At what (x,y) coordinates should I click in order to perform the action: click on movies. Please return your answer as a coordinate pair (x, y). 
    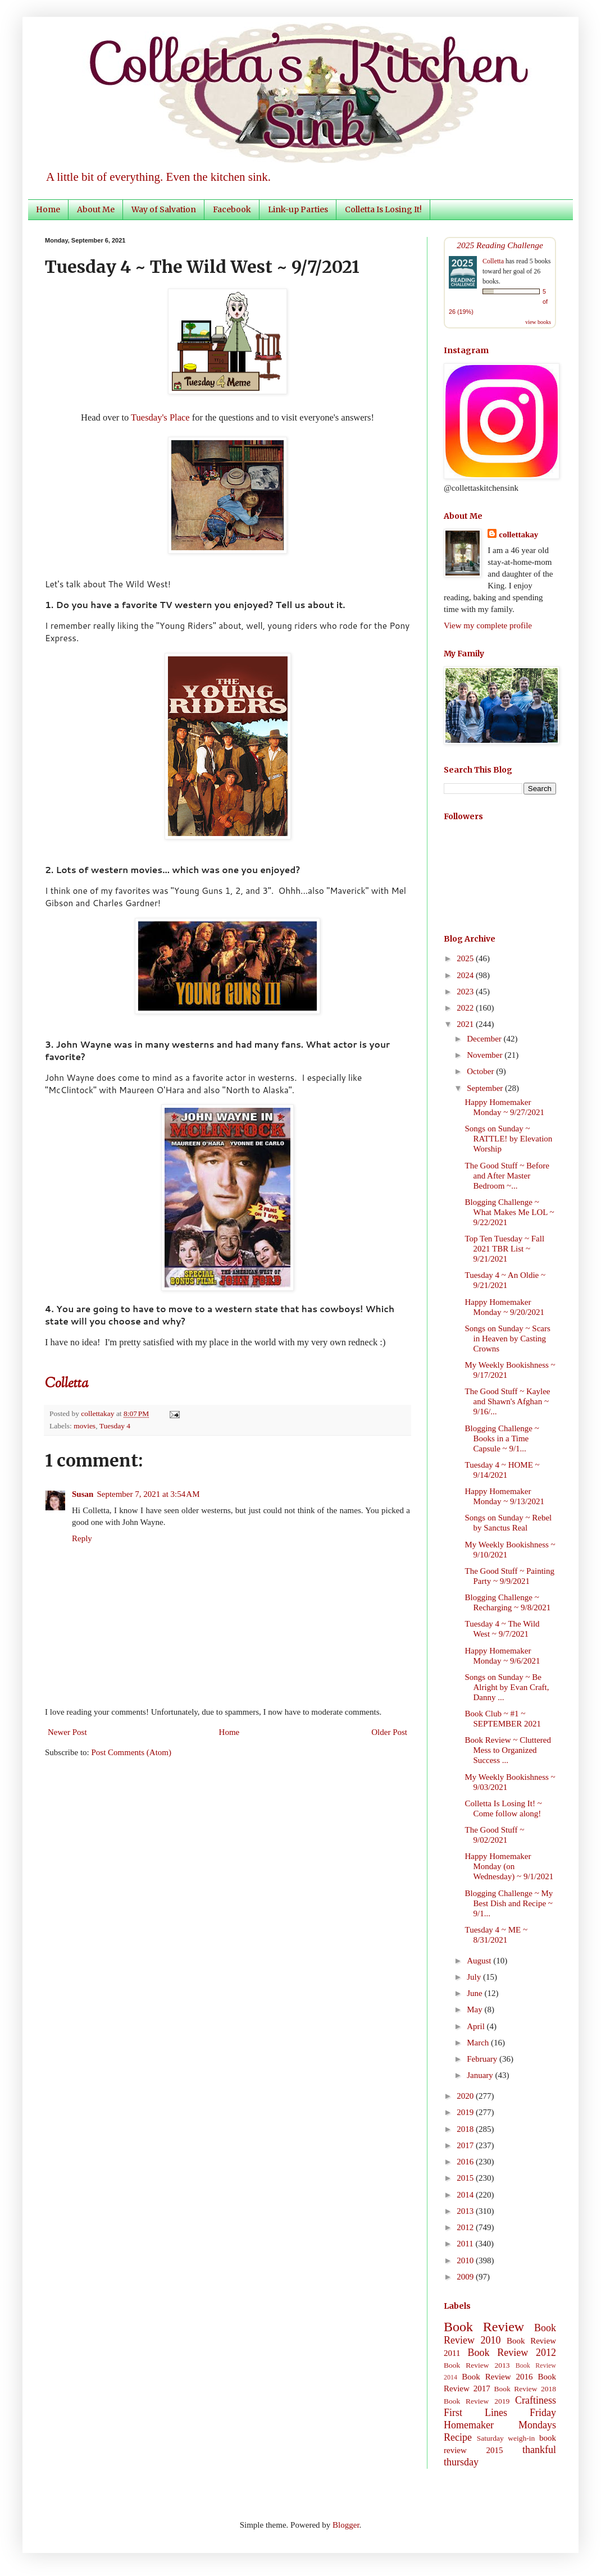
    Looking at the image, I should click on (84, 1426).